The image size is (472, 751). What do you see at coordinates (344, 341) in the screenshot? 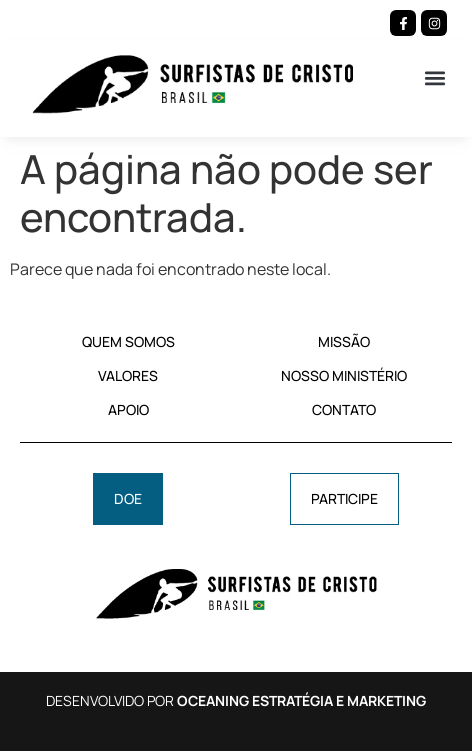
I see `MISSÃO` at bounding box center [344, 341].